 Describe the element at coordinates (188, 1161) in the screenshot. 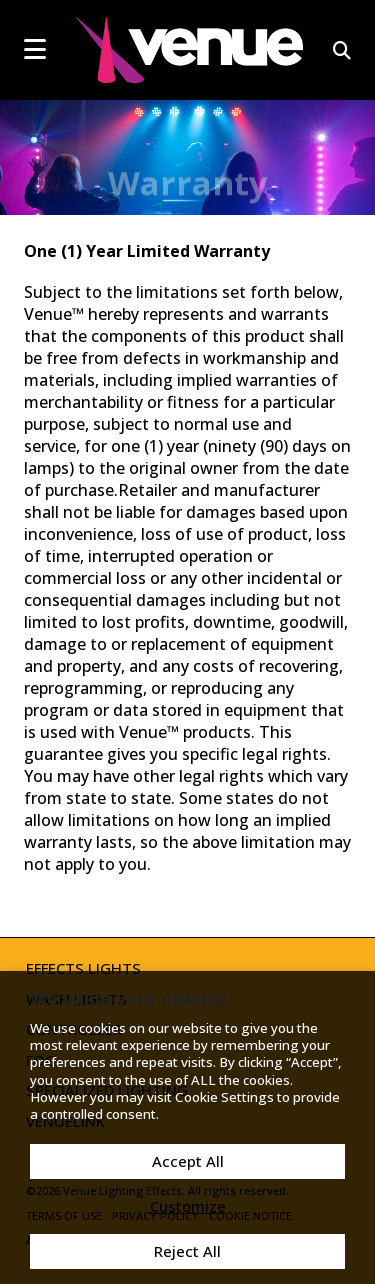

I see `Accept All [button]` at that location.